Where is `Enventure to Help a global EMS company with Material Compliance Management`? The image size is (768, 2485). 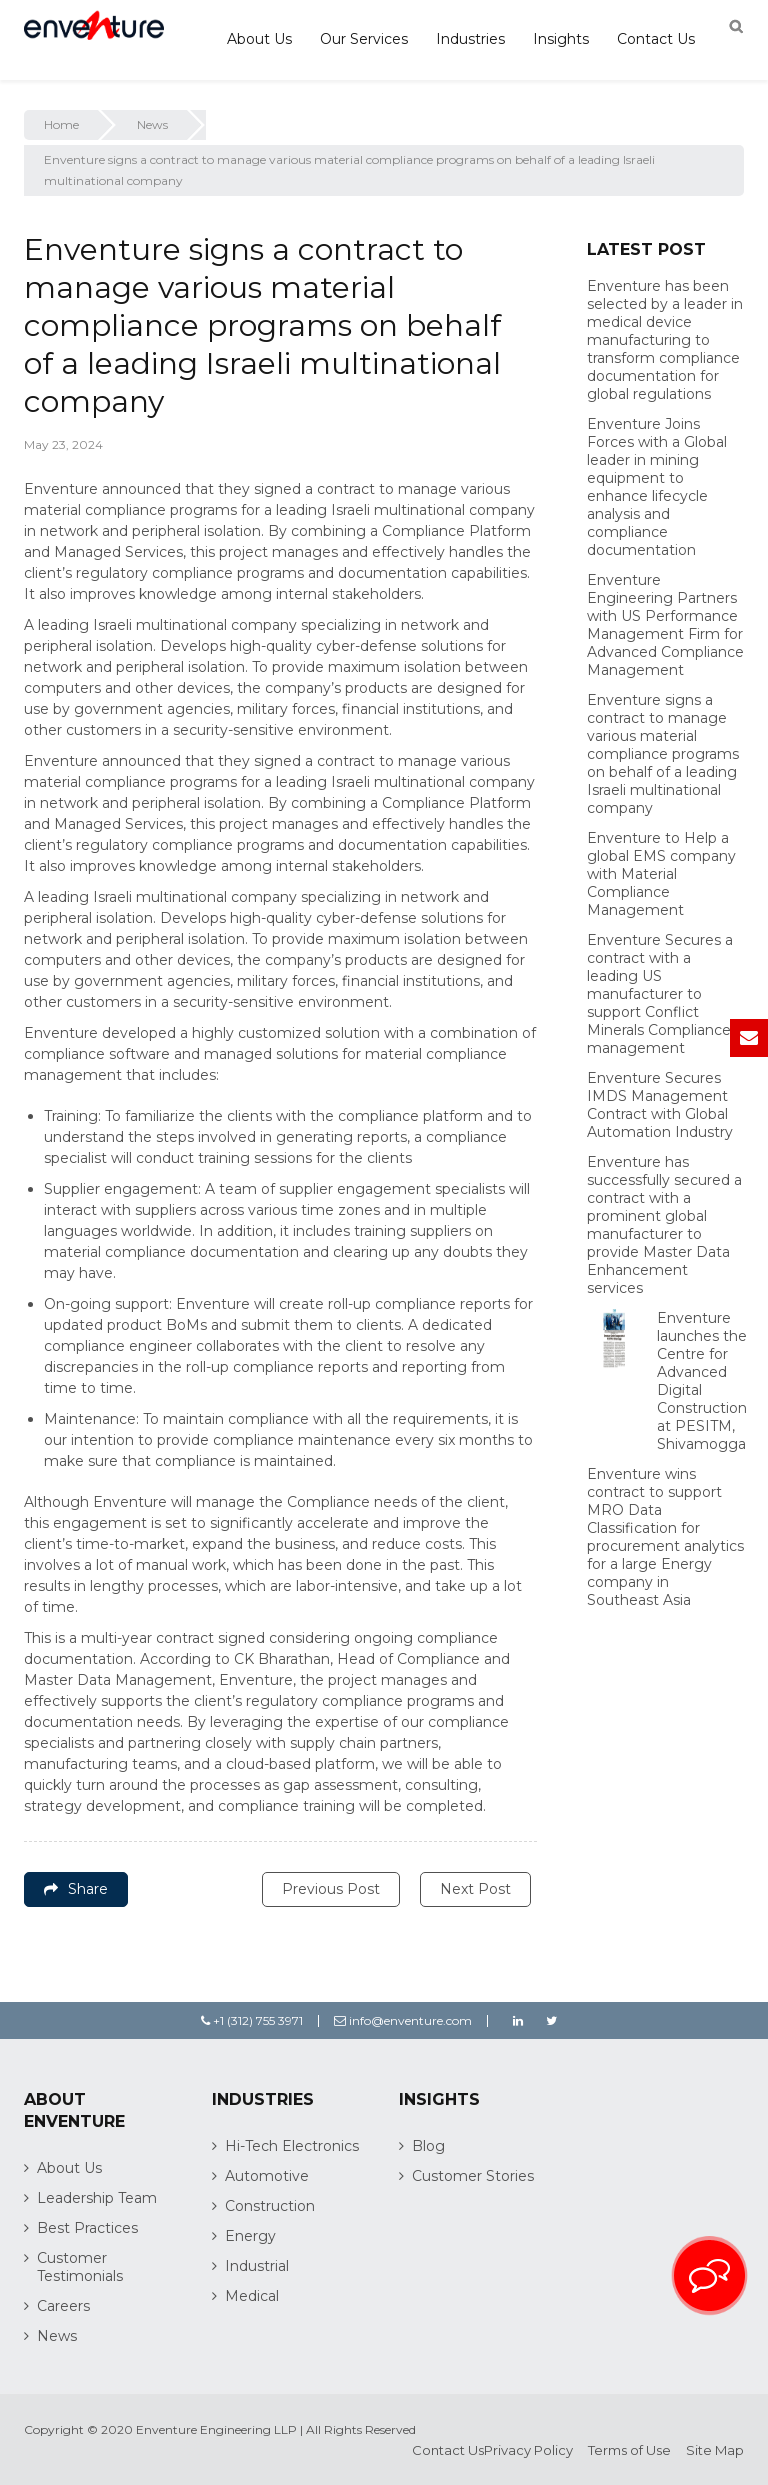
Enventure to Help a global EMS company with Material Compliance Management is located at coordinates (661, 874).